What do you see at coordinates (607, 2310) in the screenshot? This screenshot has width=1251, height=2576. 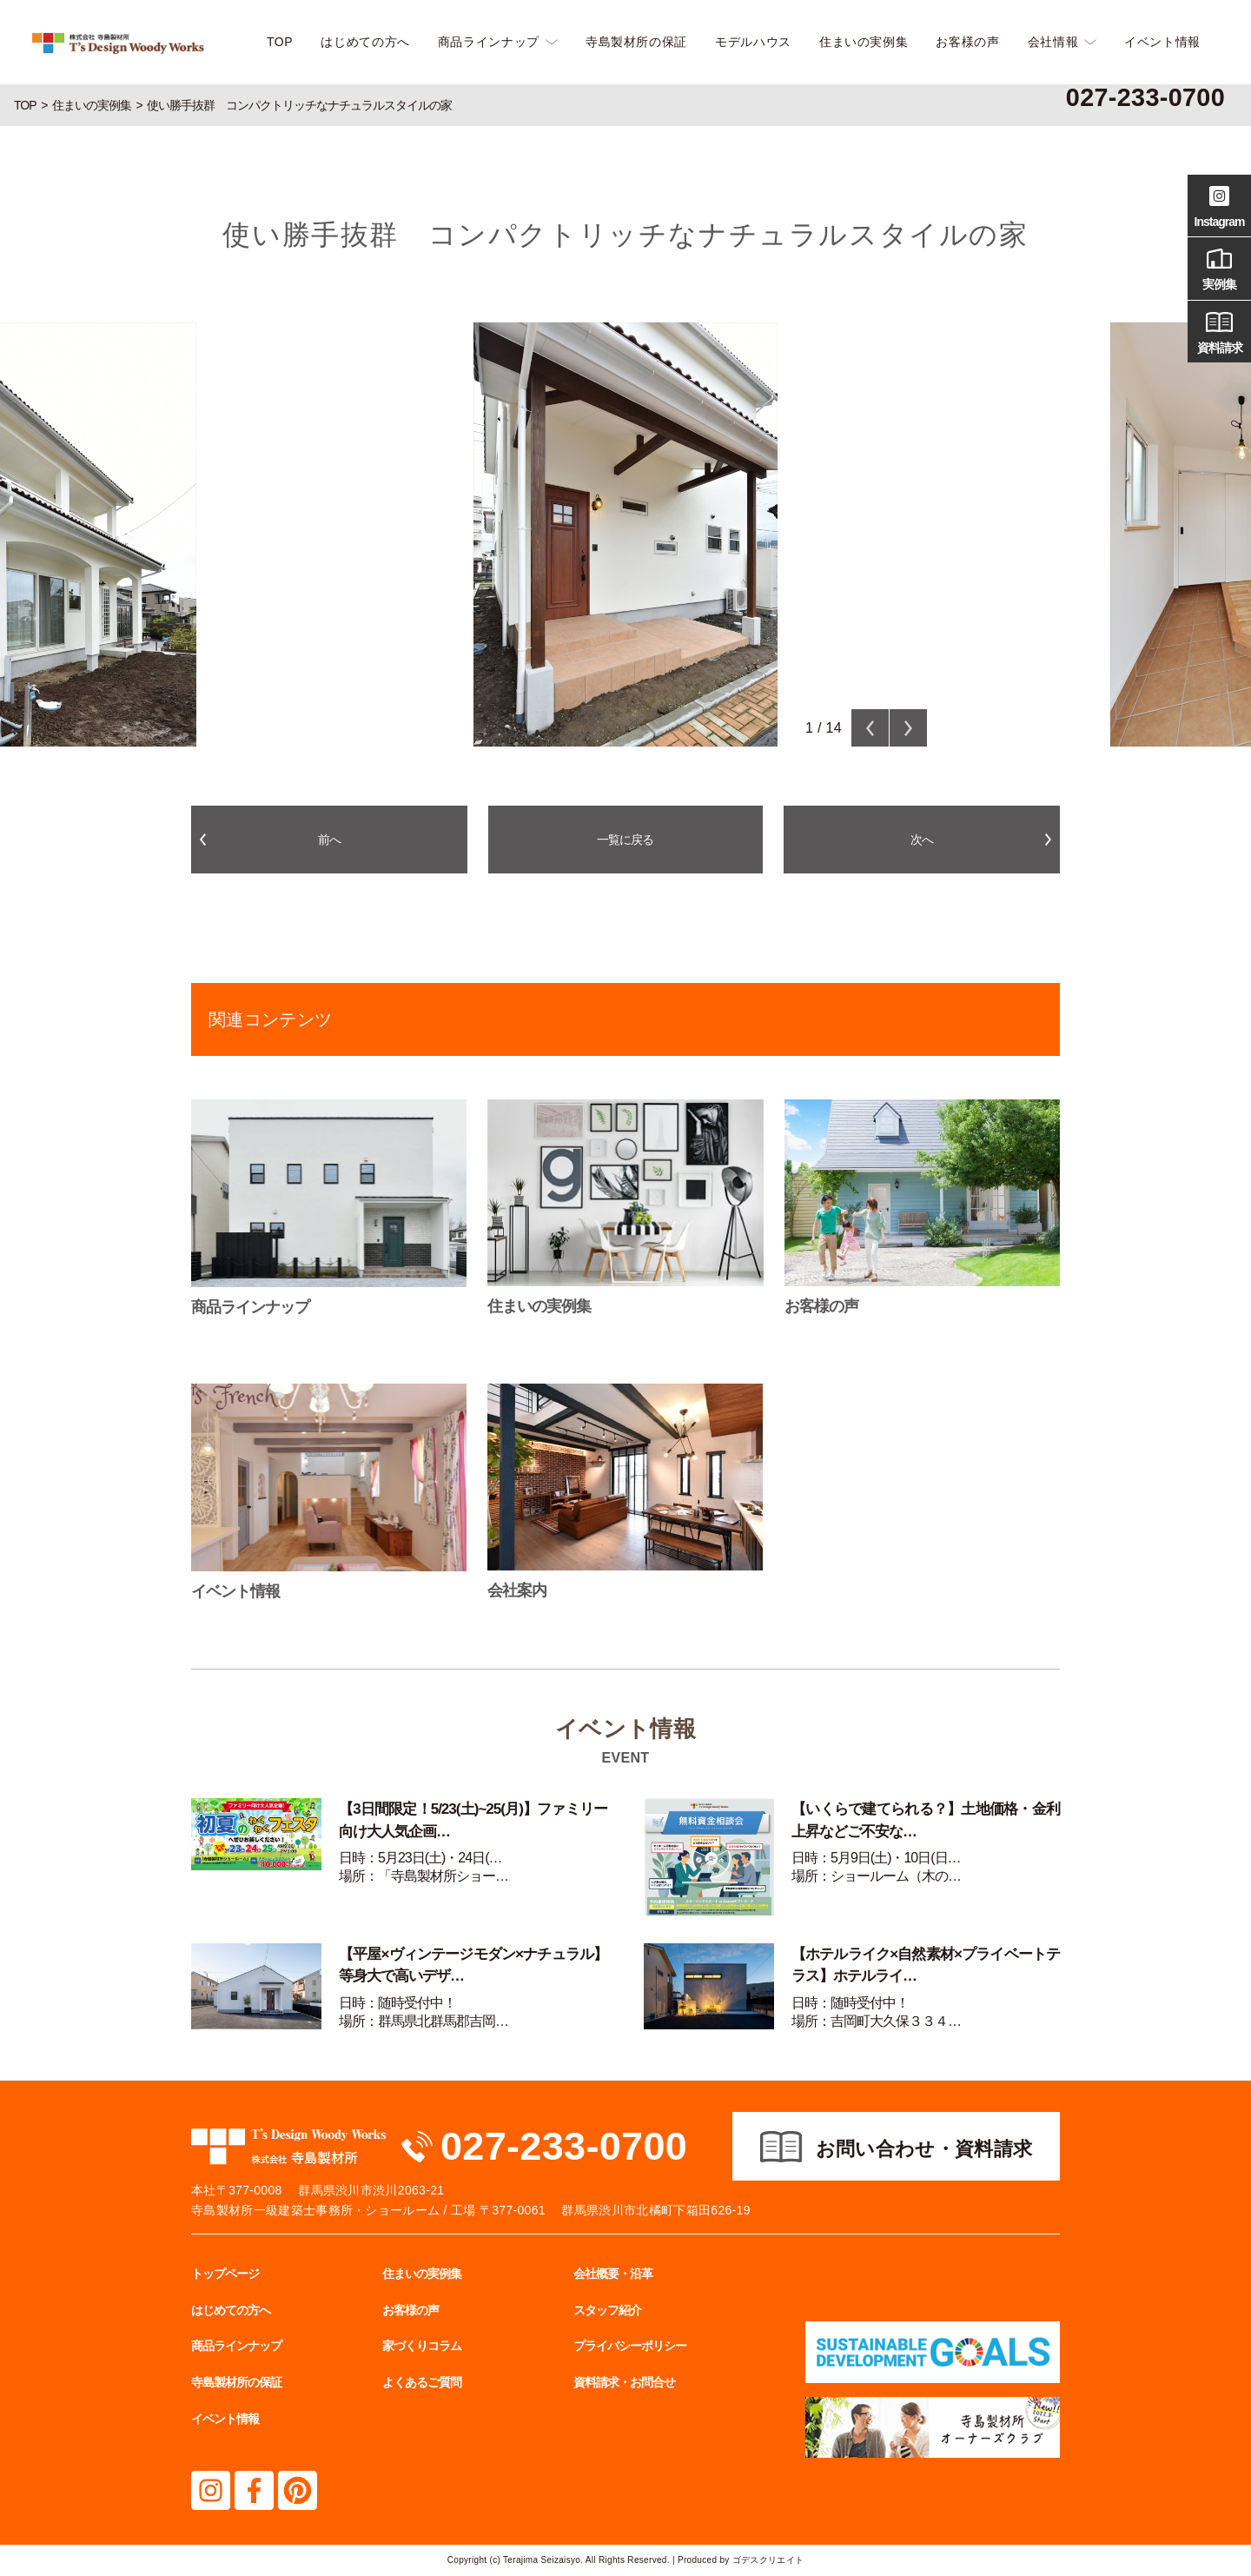 I see `スタッフ紹介` at bounding box center [607, 2310].